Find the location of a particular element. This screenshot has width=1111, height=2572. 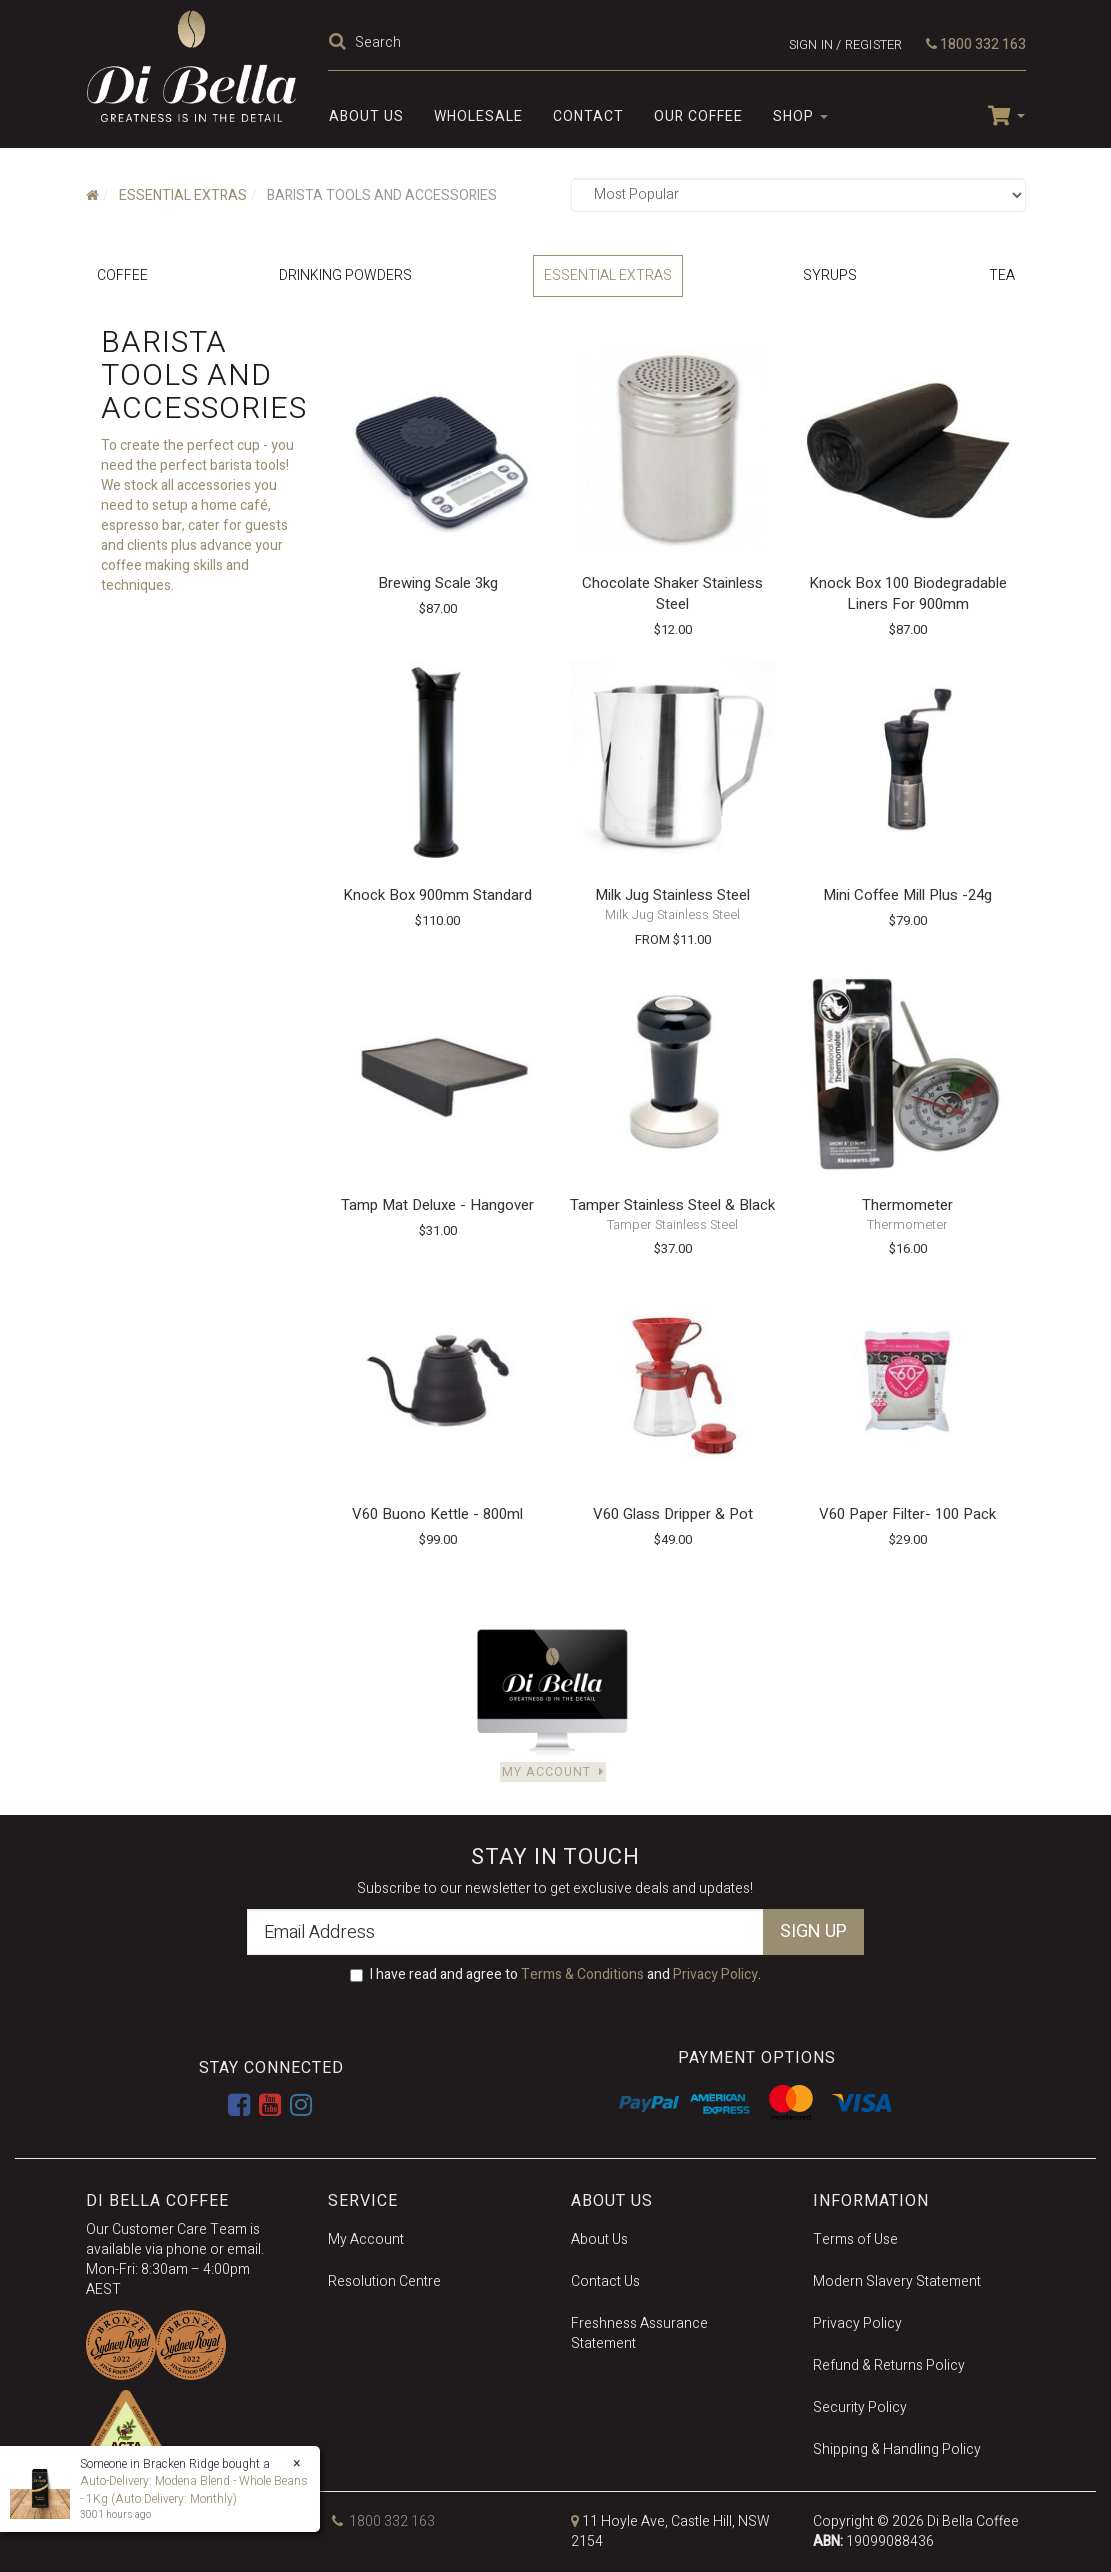

Tamp Mat Deluxe - Hangover is located at coordinates (437, 1205).